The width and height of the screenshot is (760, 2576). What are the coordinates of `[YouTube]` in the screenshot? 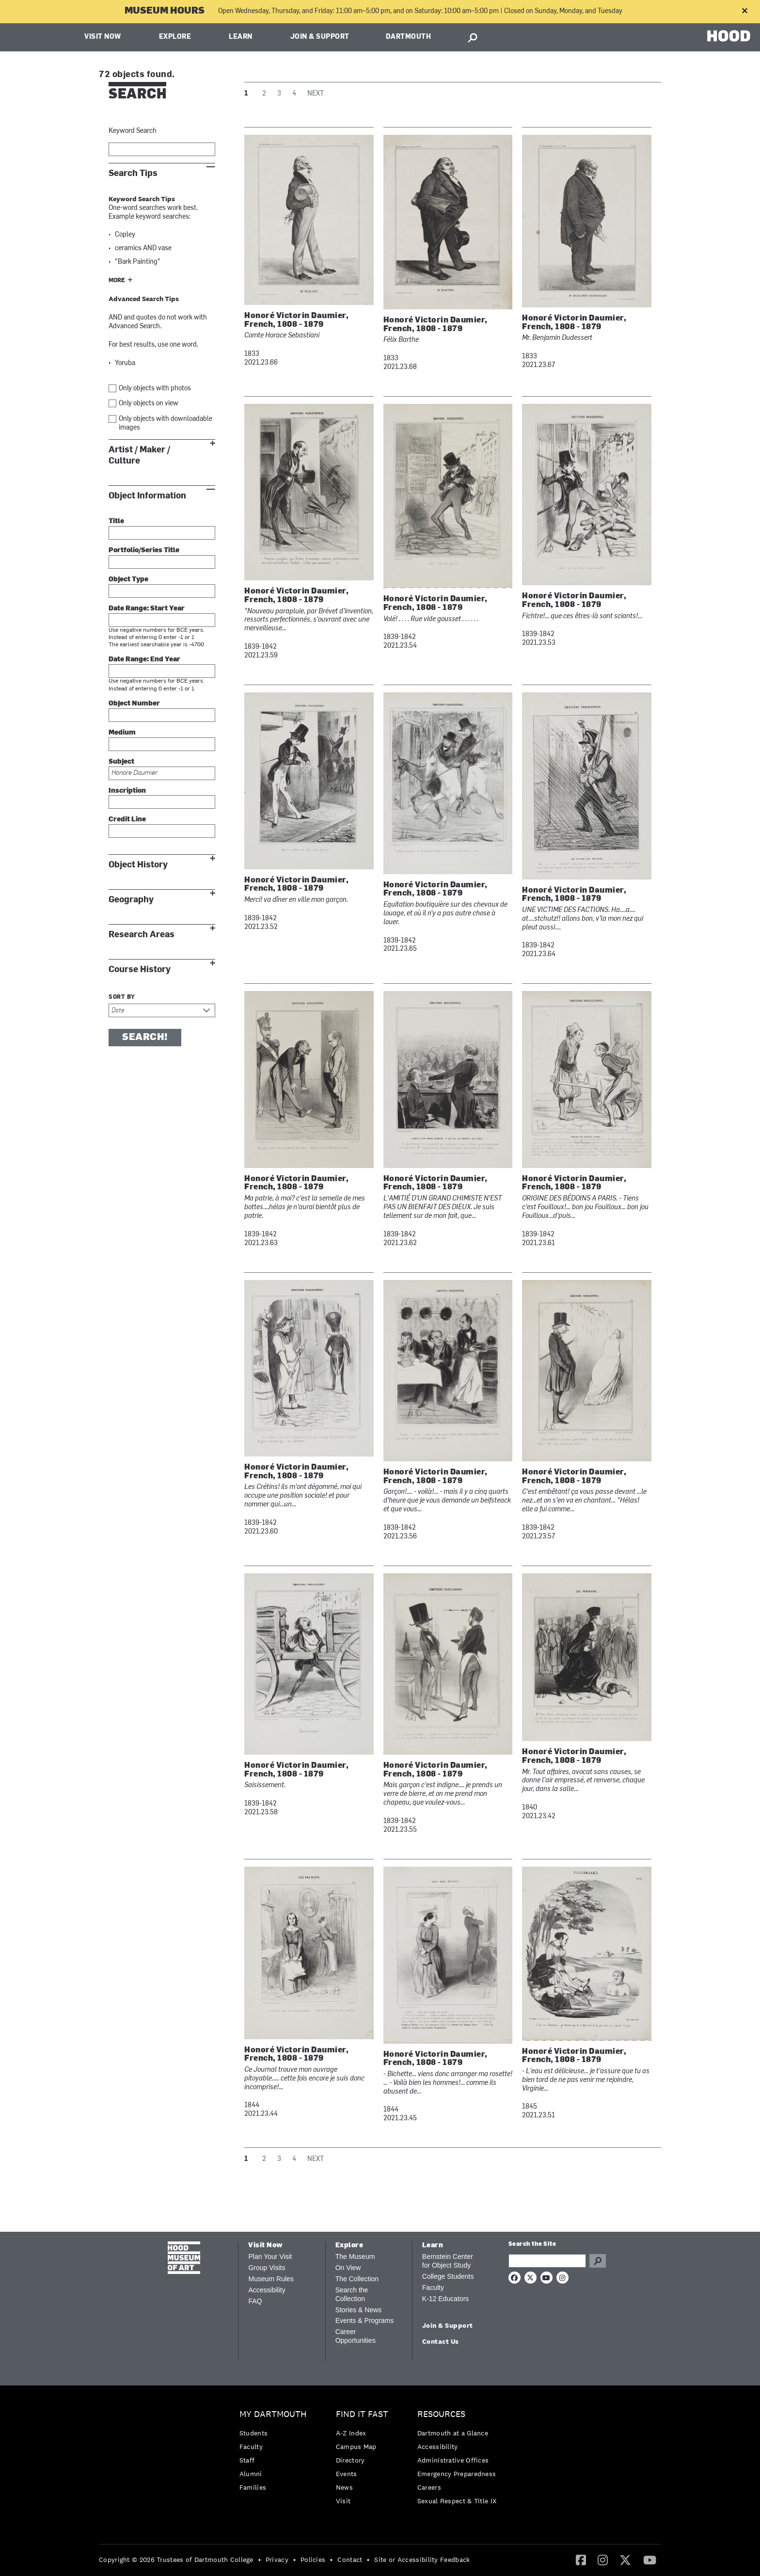 It's located at (649, 2559).